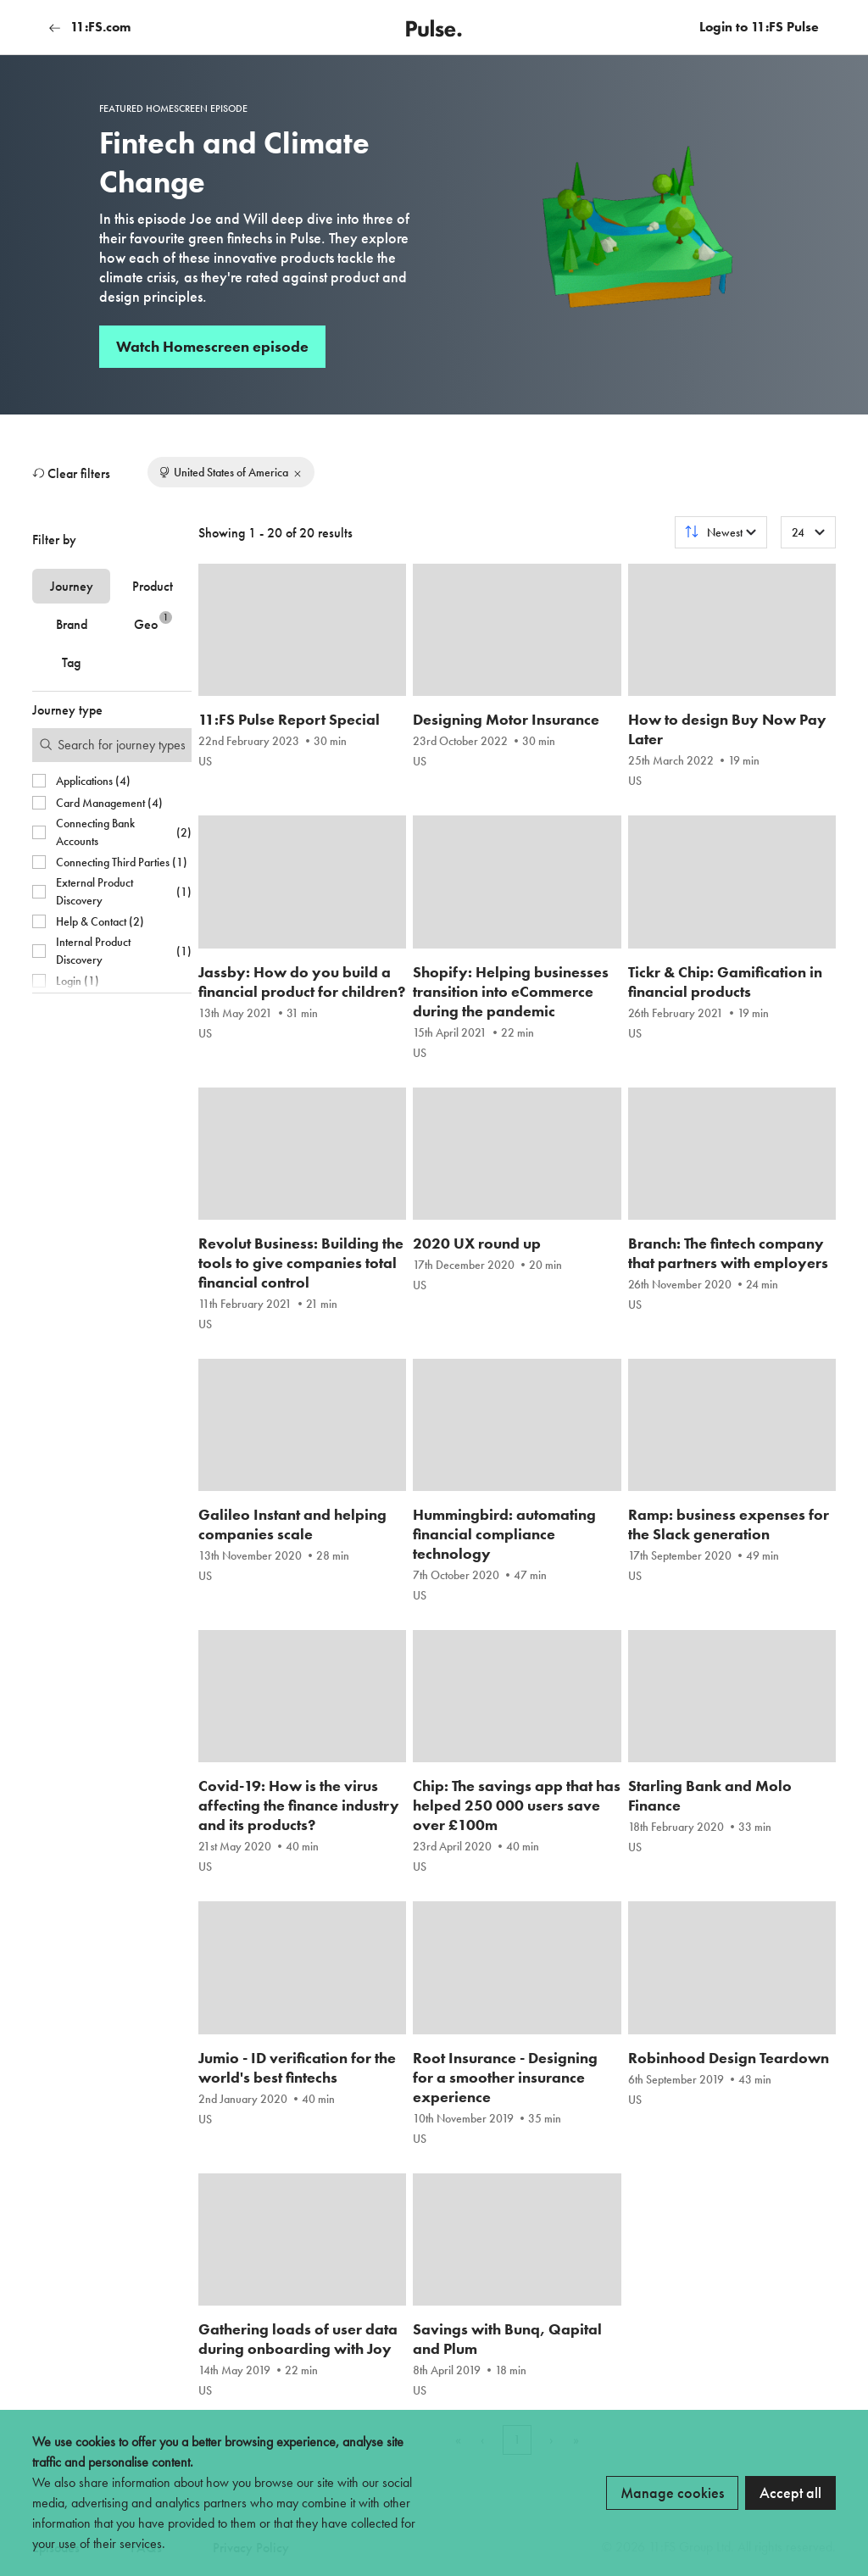 The width and height of the screenshot is (868, 2576). I want to click on Designing Motor Insurance, so click(506, 719).